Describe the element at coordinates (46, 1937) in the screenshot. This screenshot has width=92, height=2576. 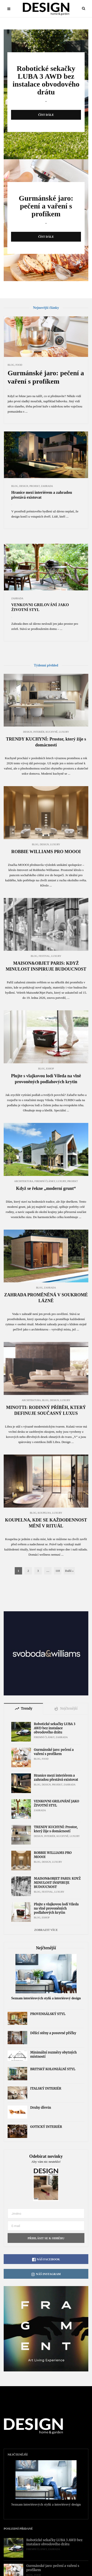
I see `Zobrazit více` at that location.